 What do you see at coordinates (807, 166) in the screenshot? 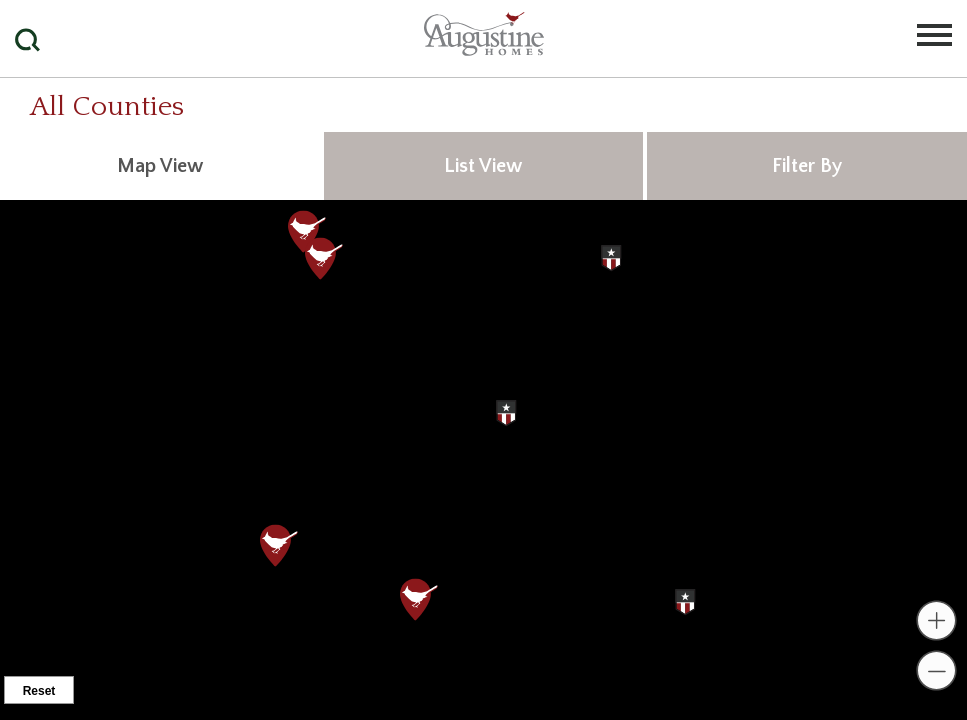
I see `Filter By [tab]` at bounding box center [807, 166].